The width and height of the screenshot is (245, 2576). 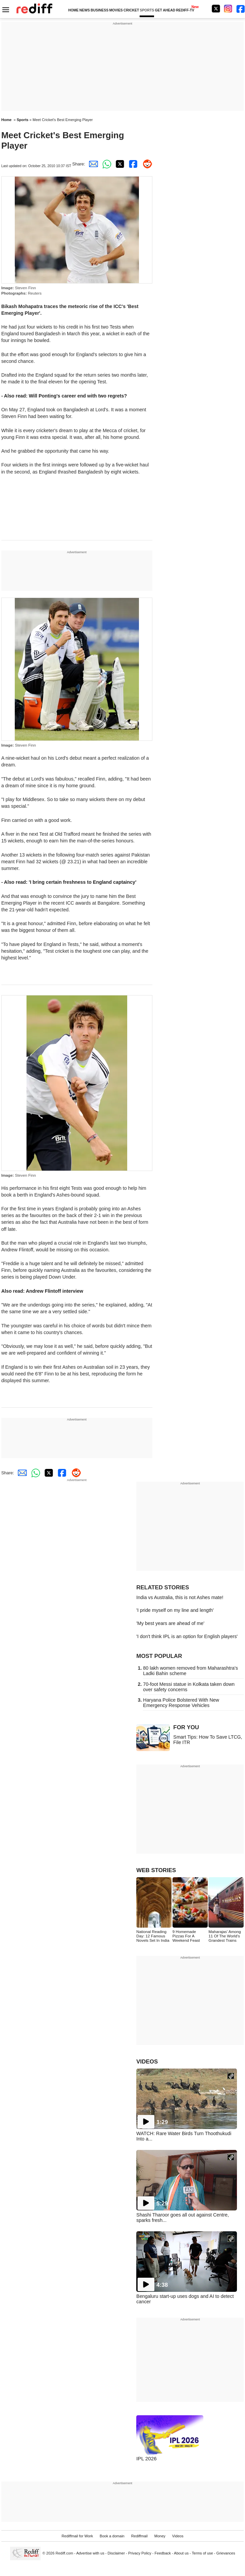 What do you see at coordinates (119, 163) in the screenshot?
I see `[Twitter Share]` at bounding box center [119, 163].